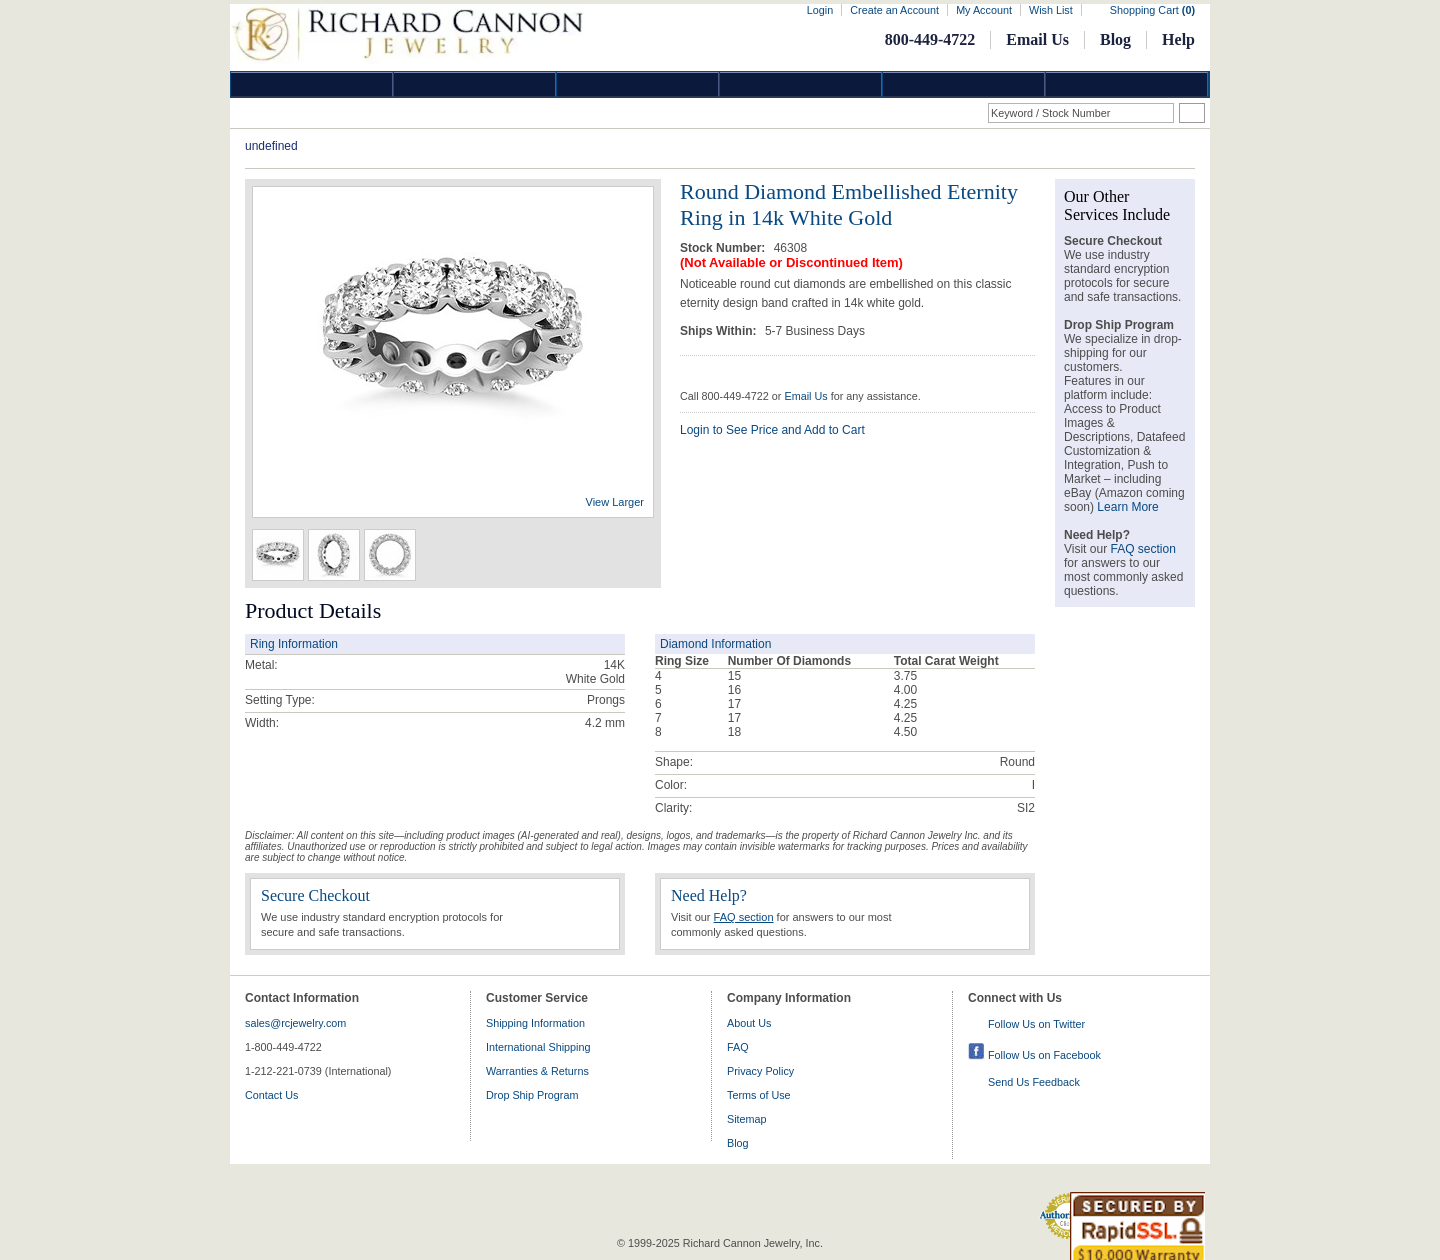 Image resolution: width=1440 pixels, height=1260 pixels. What do you see at coordinates (759, 1095) in the screenshot?
I see `Terms of Use` at bounding box center [759, 1095].